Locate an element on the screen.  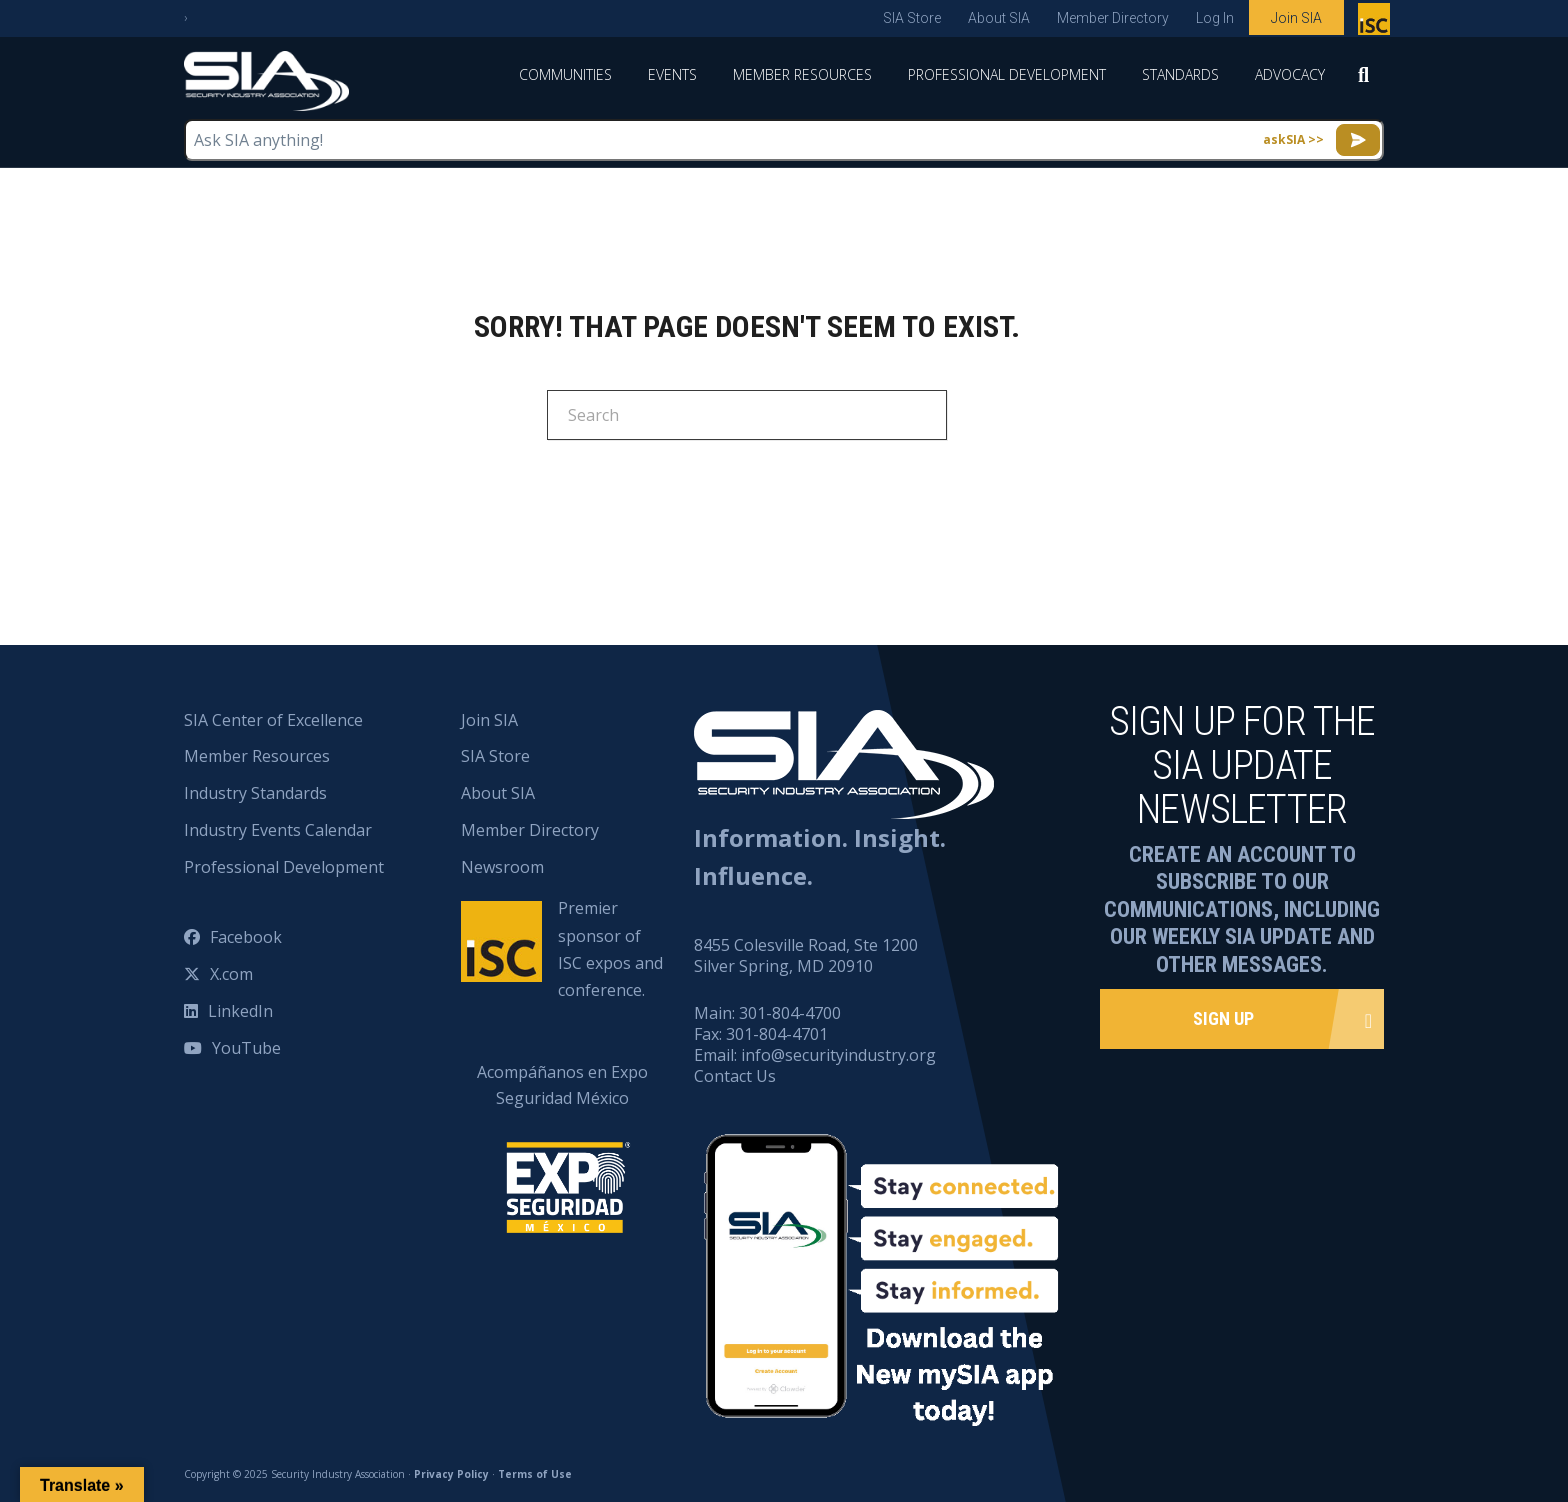
Newsroom is located at coordinates (502, 867).